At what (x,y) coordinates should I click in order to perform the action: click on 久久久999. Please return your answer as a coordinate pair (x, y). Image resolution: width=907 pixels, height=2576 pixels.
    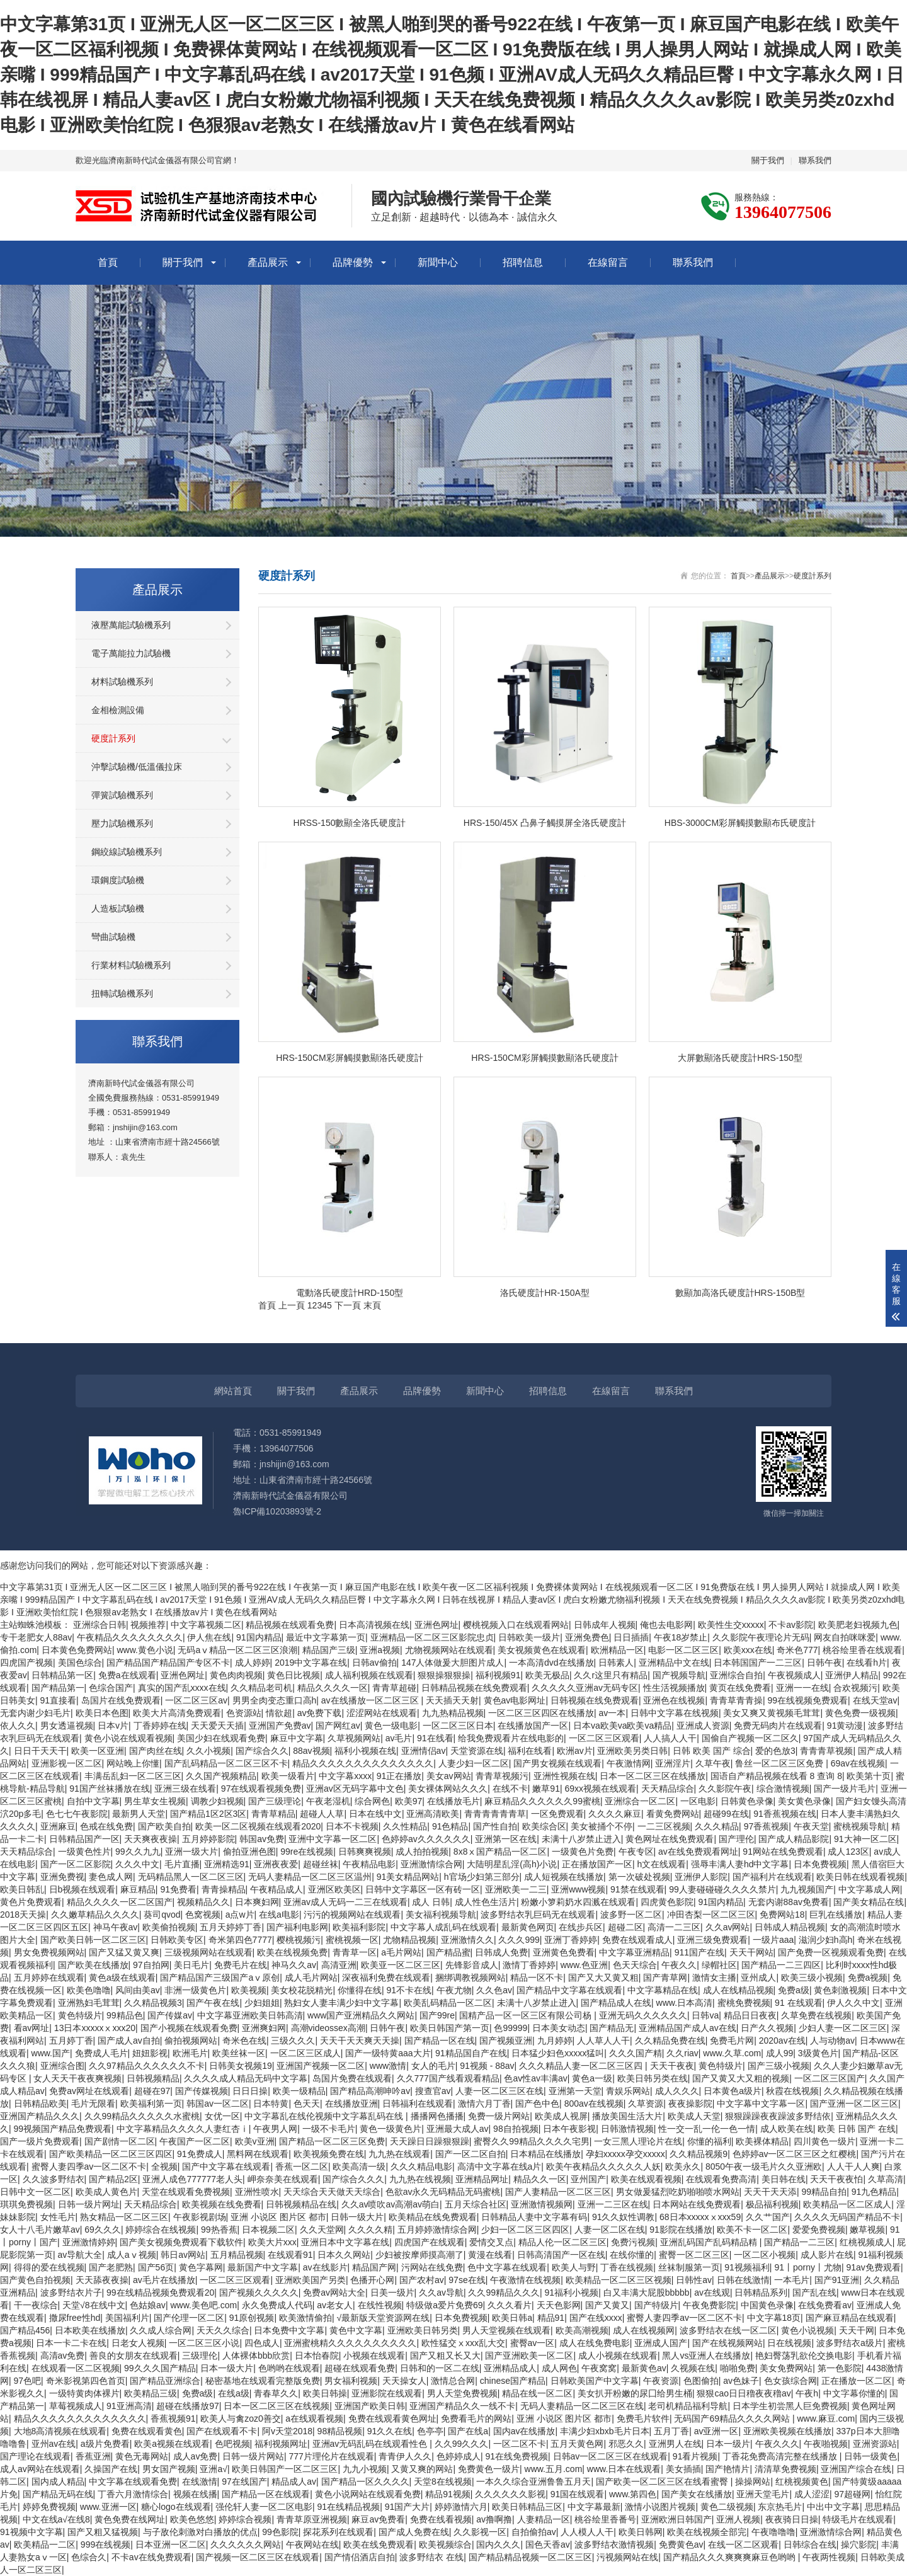
    Looking at the image, I should click on (518, 1940).